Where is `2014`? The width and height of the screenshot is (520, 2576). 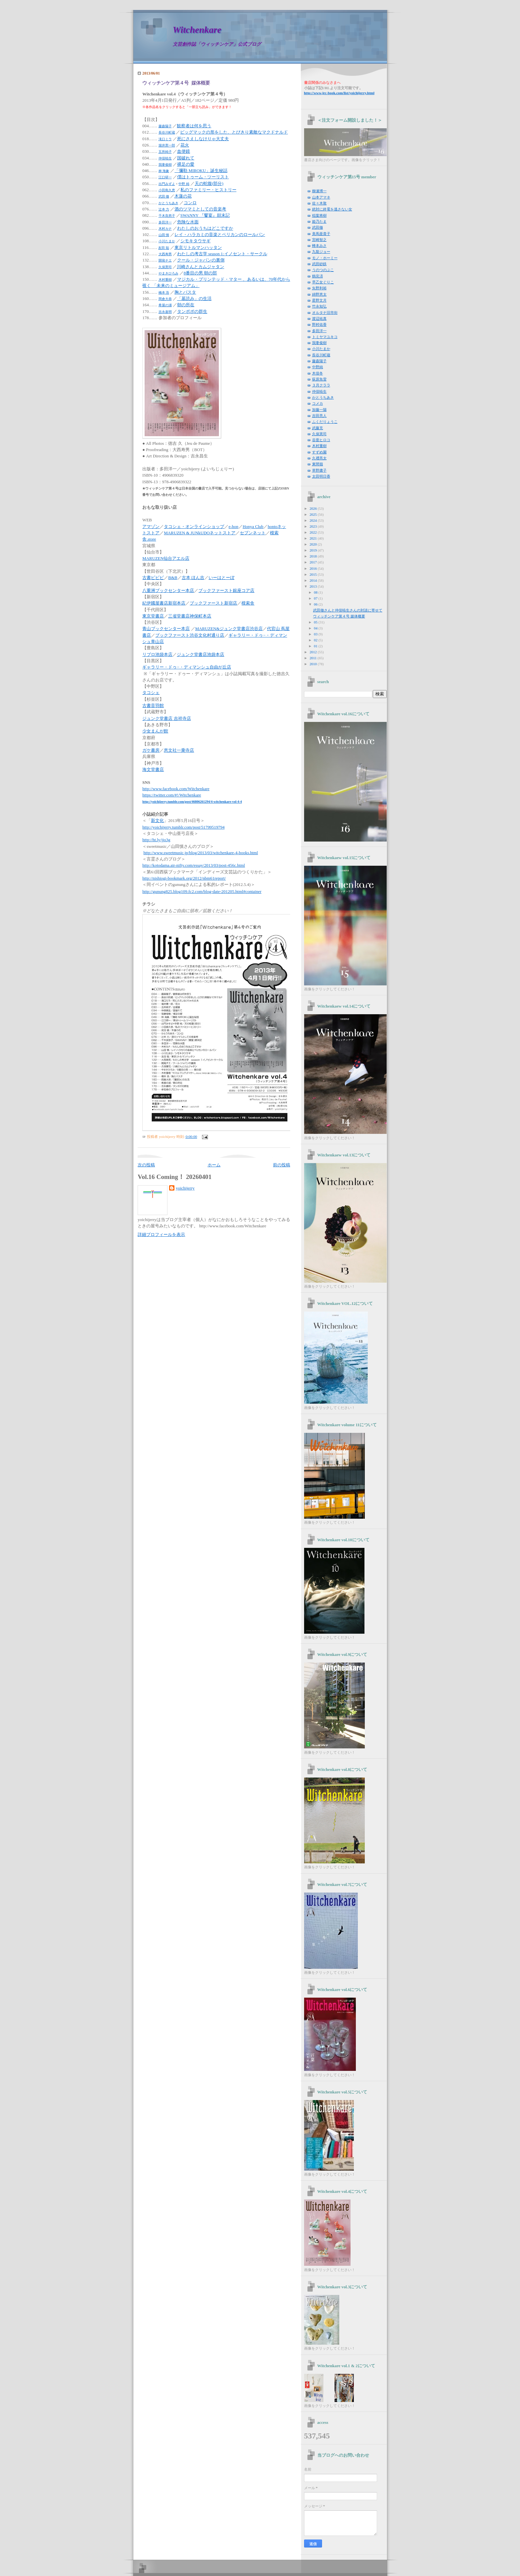
2014 is located at coordinates (313, 580).